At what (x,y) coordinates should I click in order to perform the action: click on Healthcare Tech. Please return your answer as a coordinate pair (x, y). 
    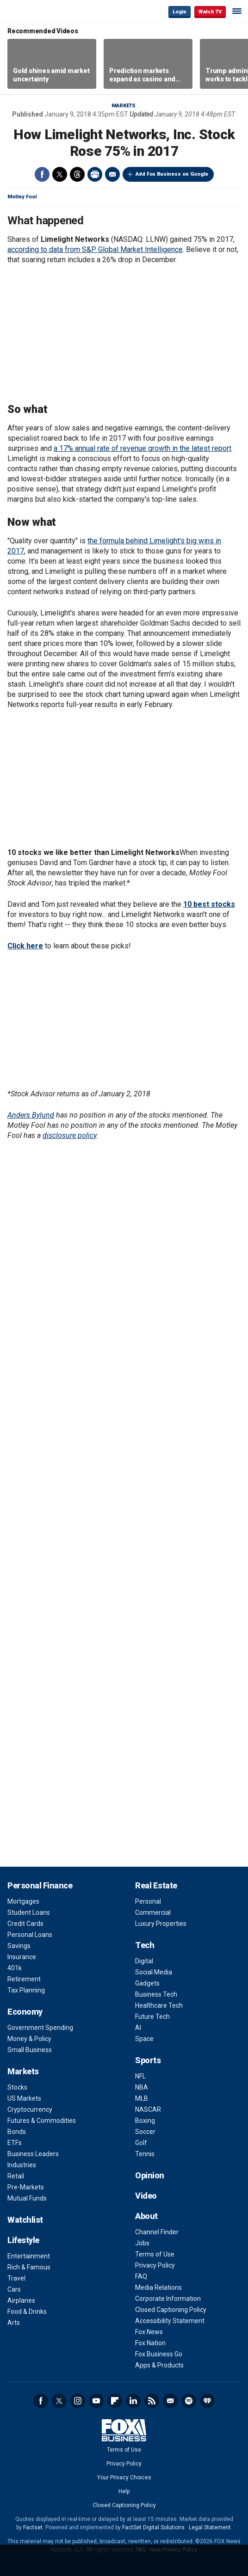
    Looking at the image, I should click on (159, 2005).